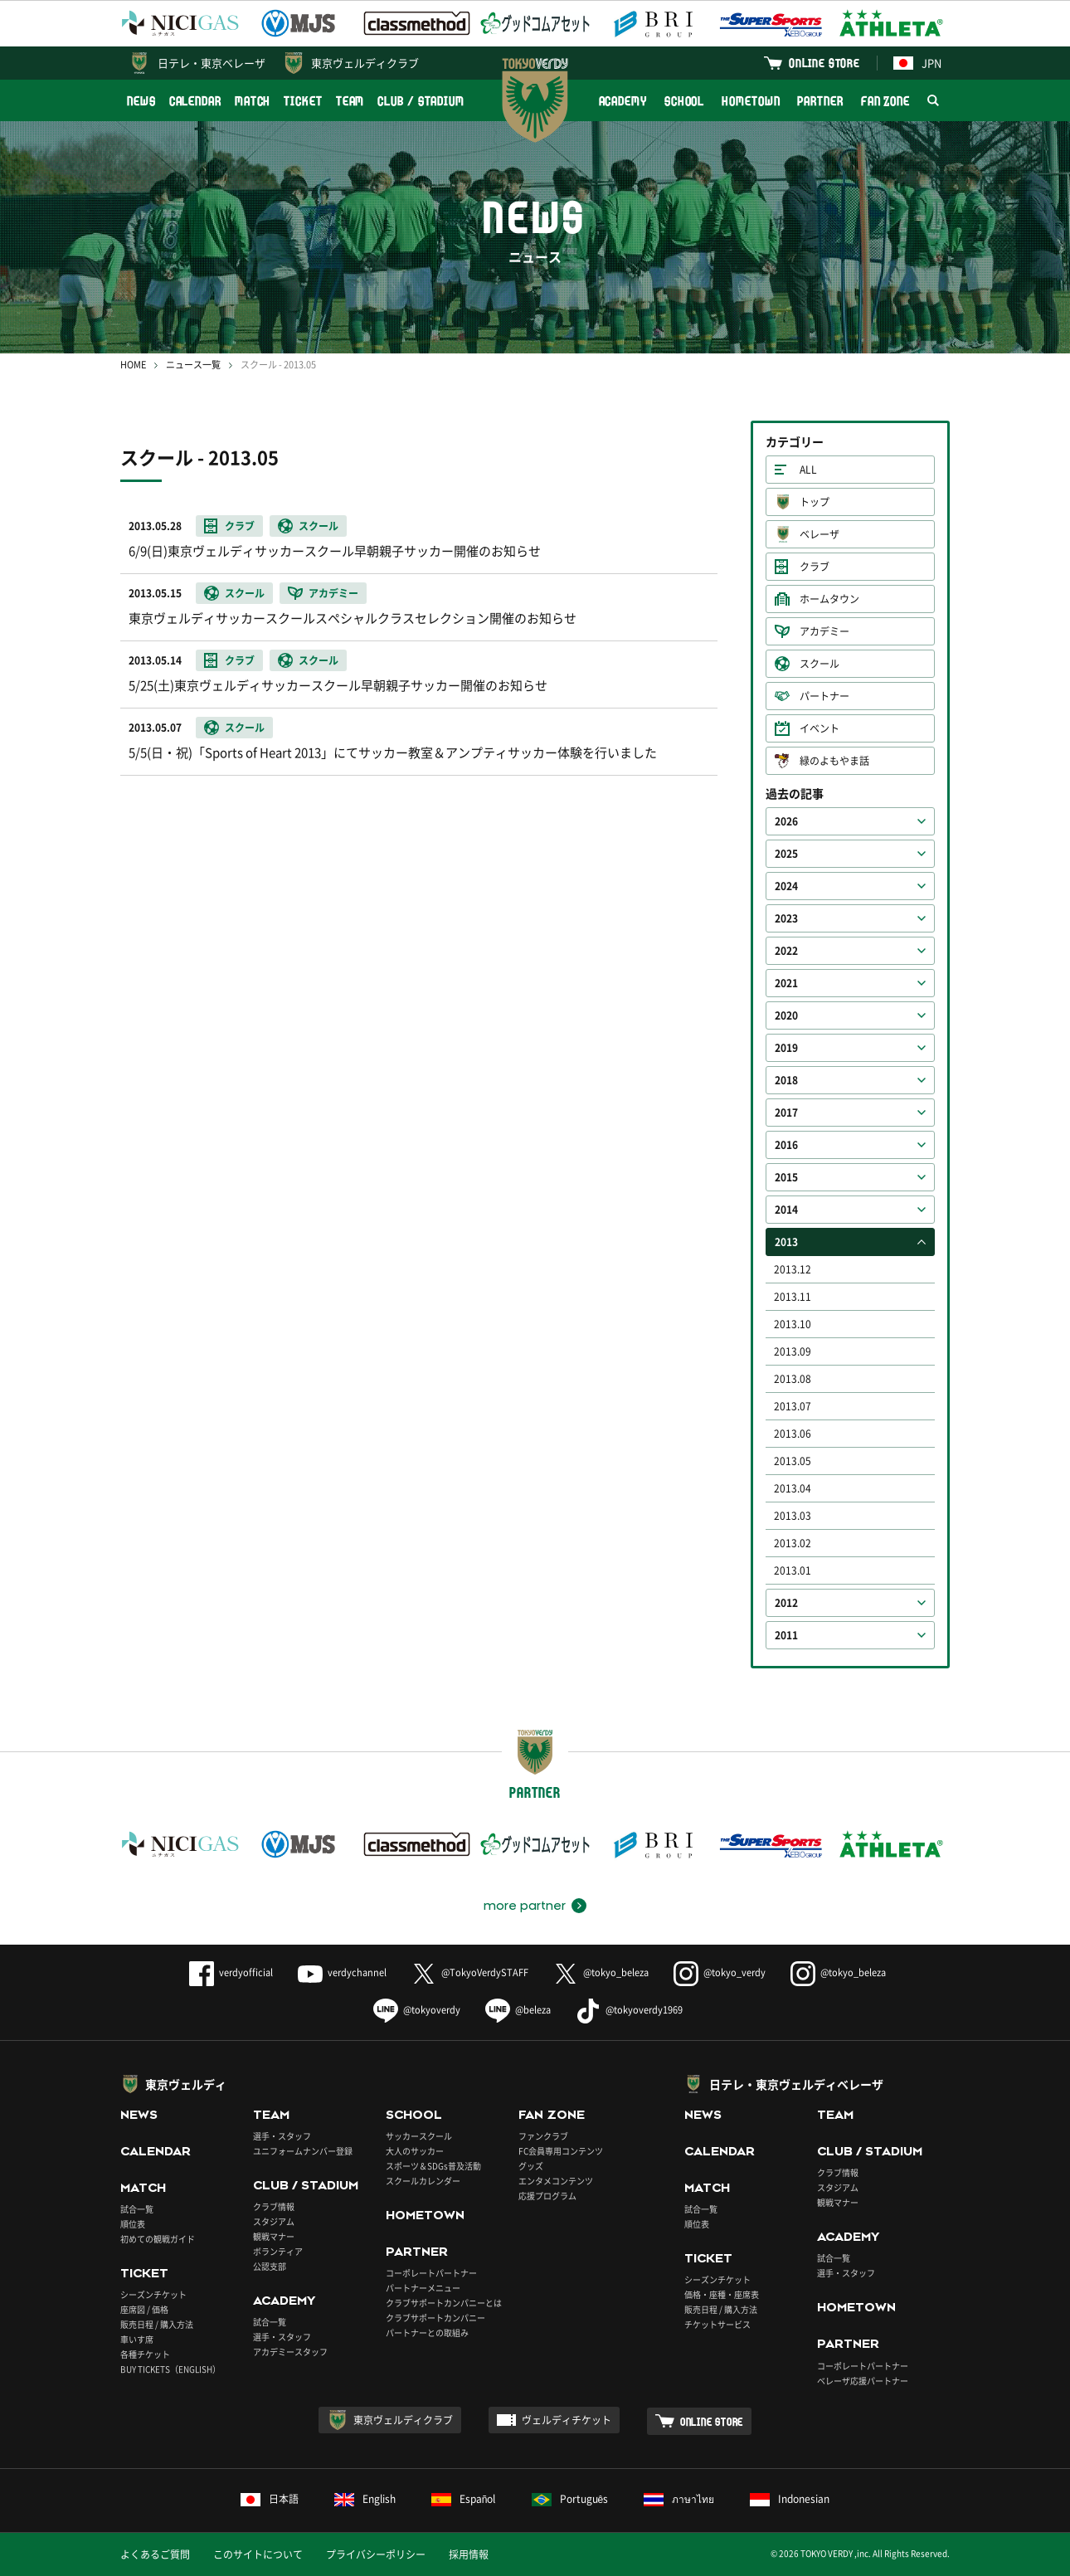  Describe the element at coordinates (786, 1047) in the screenshot. I see `2019` at that location.